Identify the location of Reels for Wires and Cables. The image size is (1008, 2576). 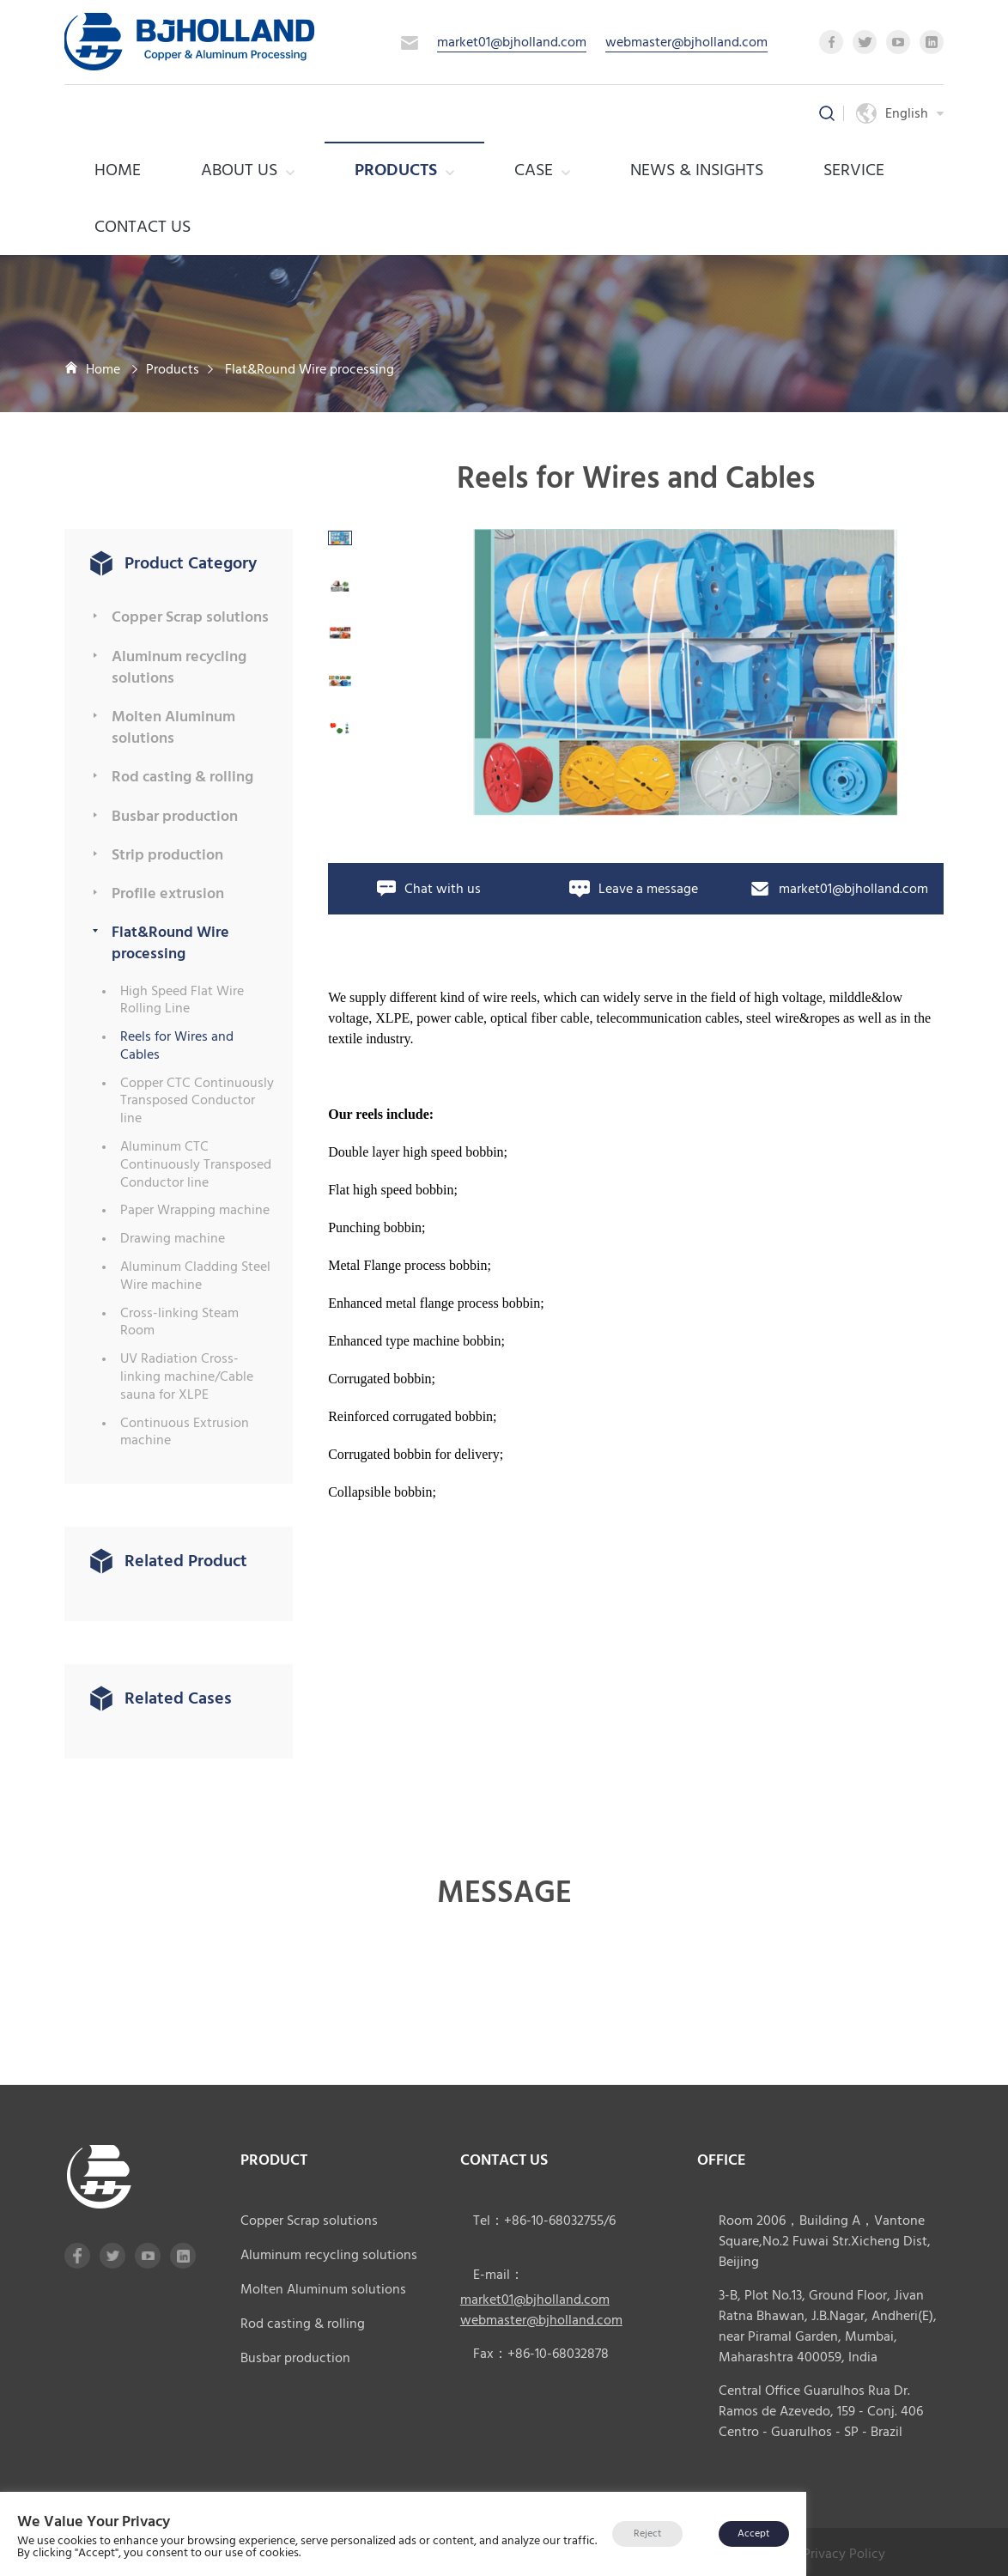
(177, 1046).